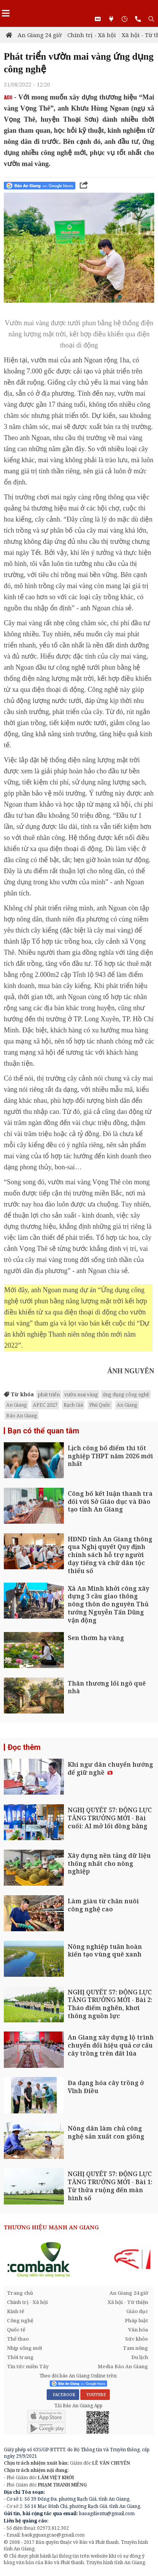 This screenshot has height=2576, width=158. Describe the element at coordinates (73, 1404) in the screenshot. I see `Rạch Giá` at that location.